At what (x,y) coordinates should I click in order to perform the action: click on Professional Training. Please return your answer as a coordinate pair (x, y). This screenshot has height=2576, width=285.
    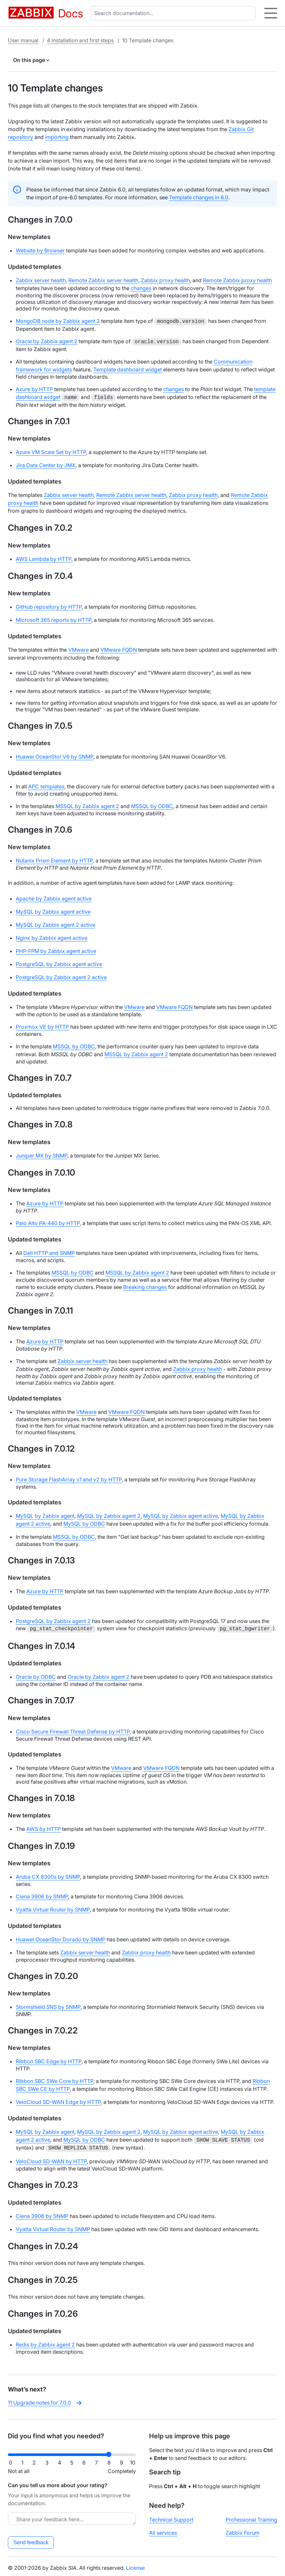
    Looking at the image, I should click on (251, 2517).